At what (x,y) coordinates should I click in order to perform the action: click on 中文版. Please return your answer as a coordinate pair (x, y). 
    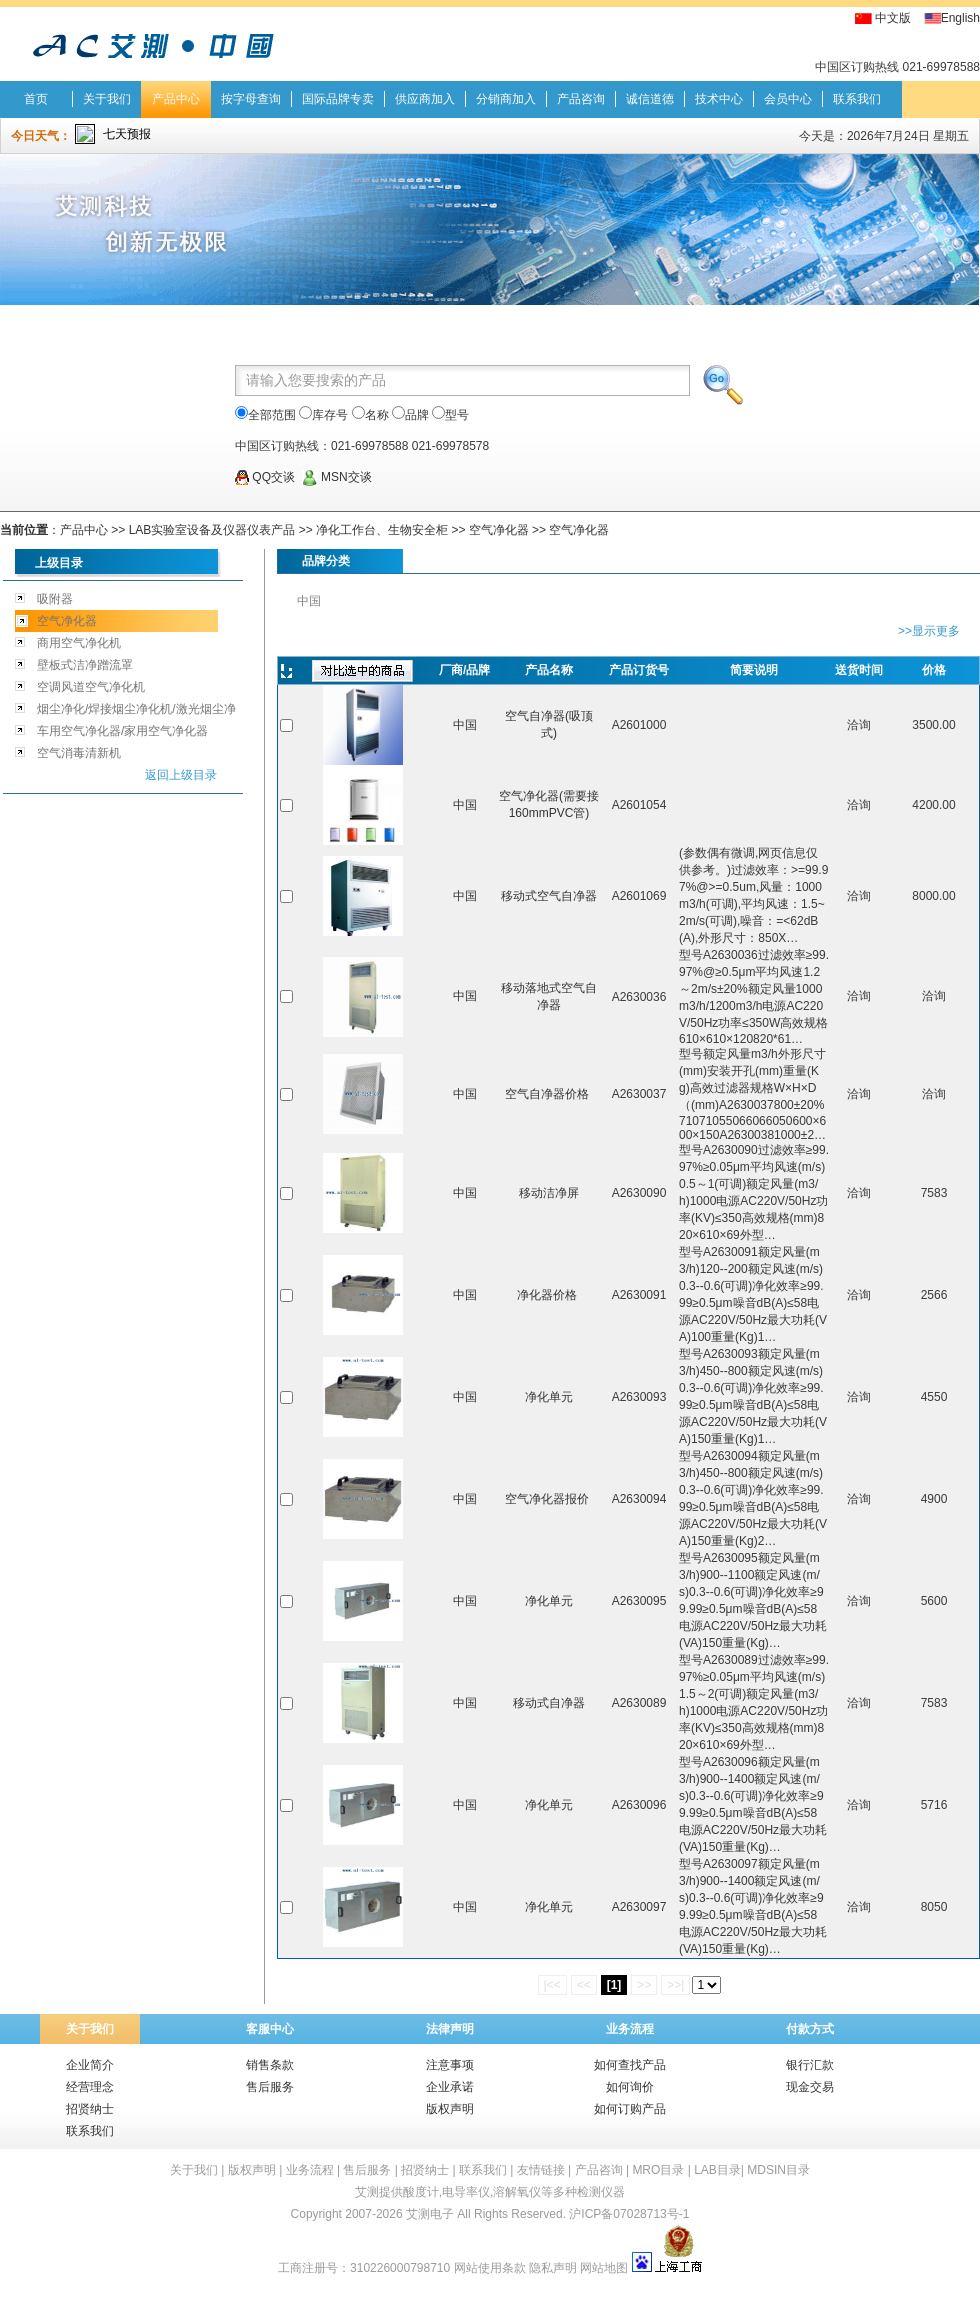
    Looking at the image, I should click on (893, 18).